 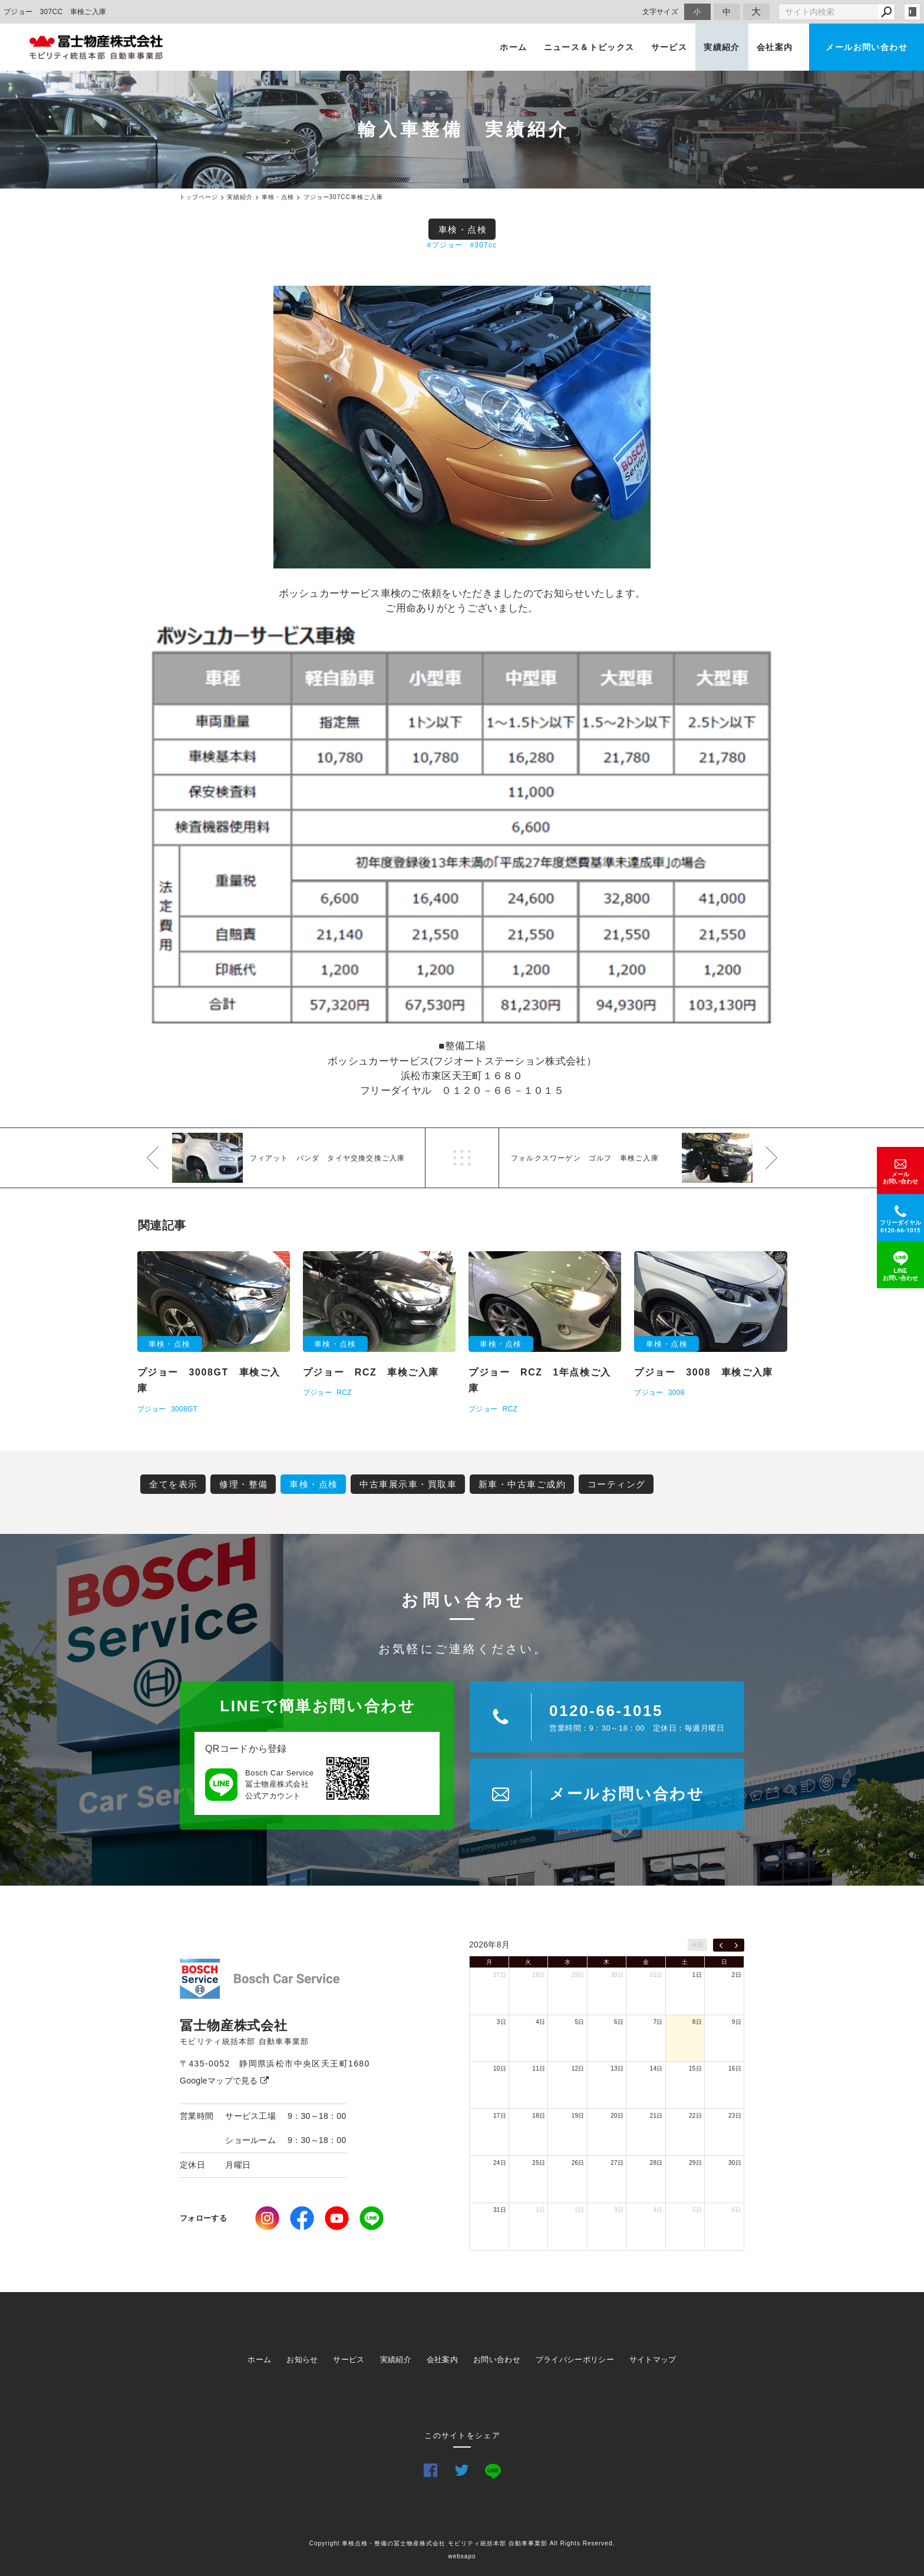 What do you see at coordinates (736, 2022) in the screenshot?
I see `9日` at bounding box center [736, 2022].